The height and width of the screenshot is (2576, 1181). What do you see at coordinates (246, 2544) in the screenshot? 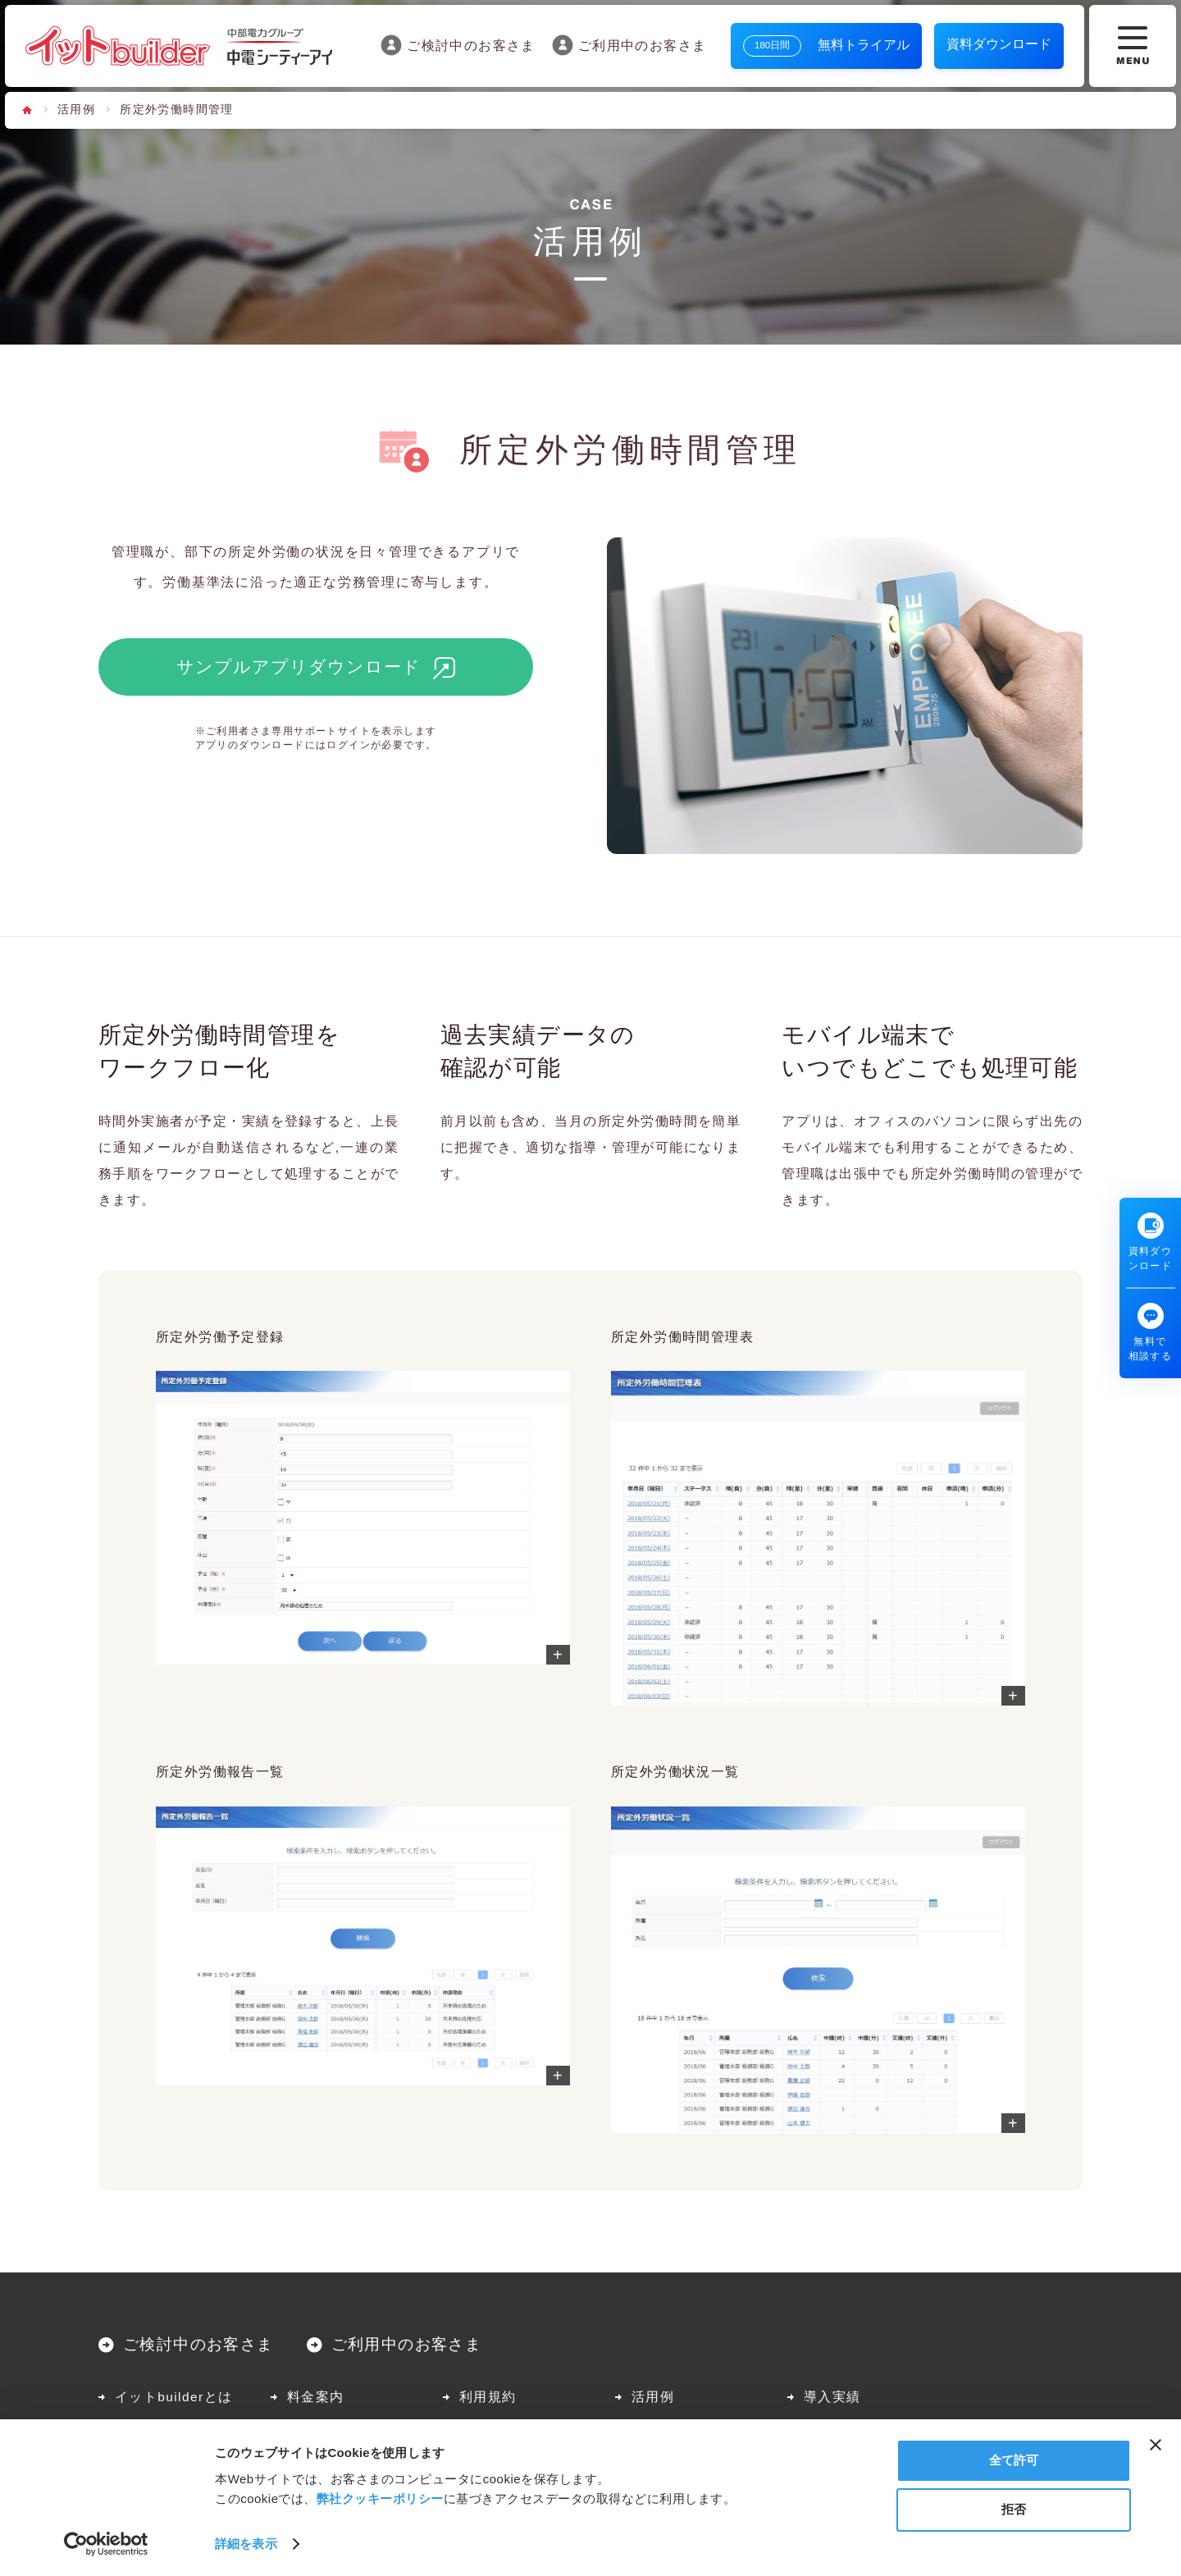
I see `詳細を表示` at bounding box center [246, 2544].